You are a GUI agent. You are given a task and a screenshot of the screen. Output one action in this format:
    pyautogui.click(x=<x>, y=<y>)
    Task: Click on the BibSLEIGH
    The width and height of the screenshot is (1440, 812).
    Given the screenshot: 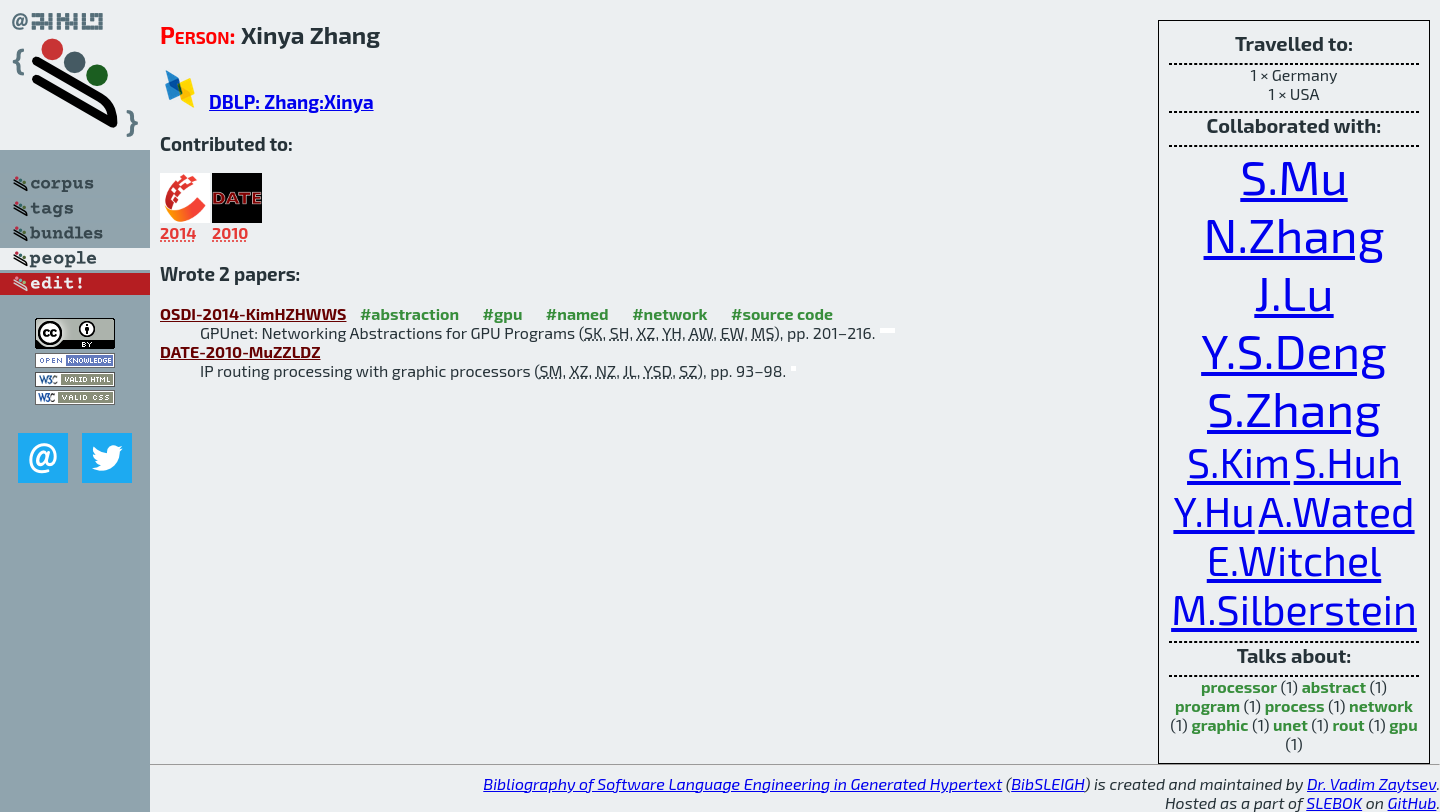 What is the action you would take?
    pyautogui.click(x=1047, y=783)
    